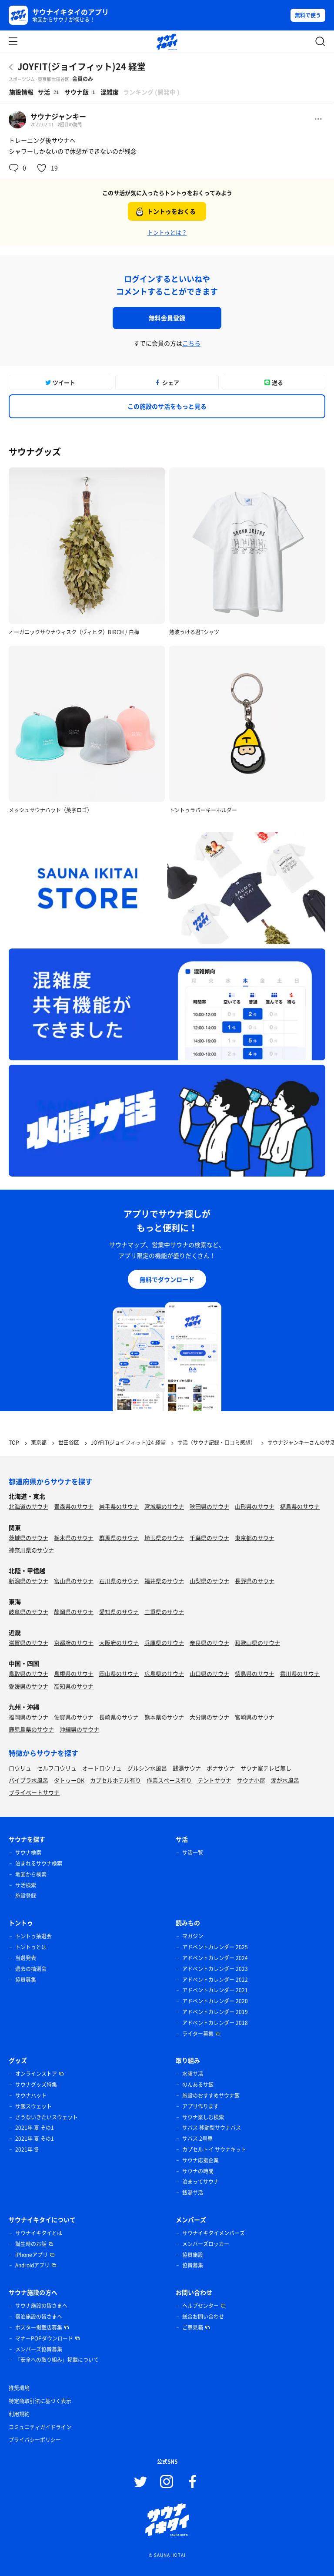  I want to click on アドベントカレンダー 2025, so click(215, 1947).